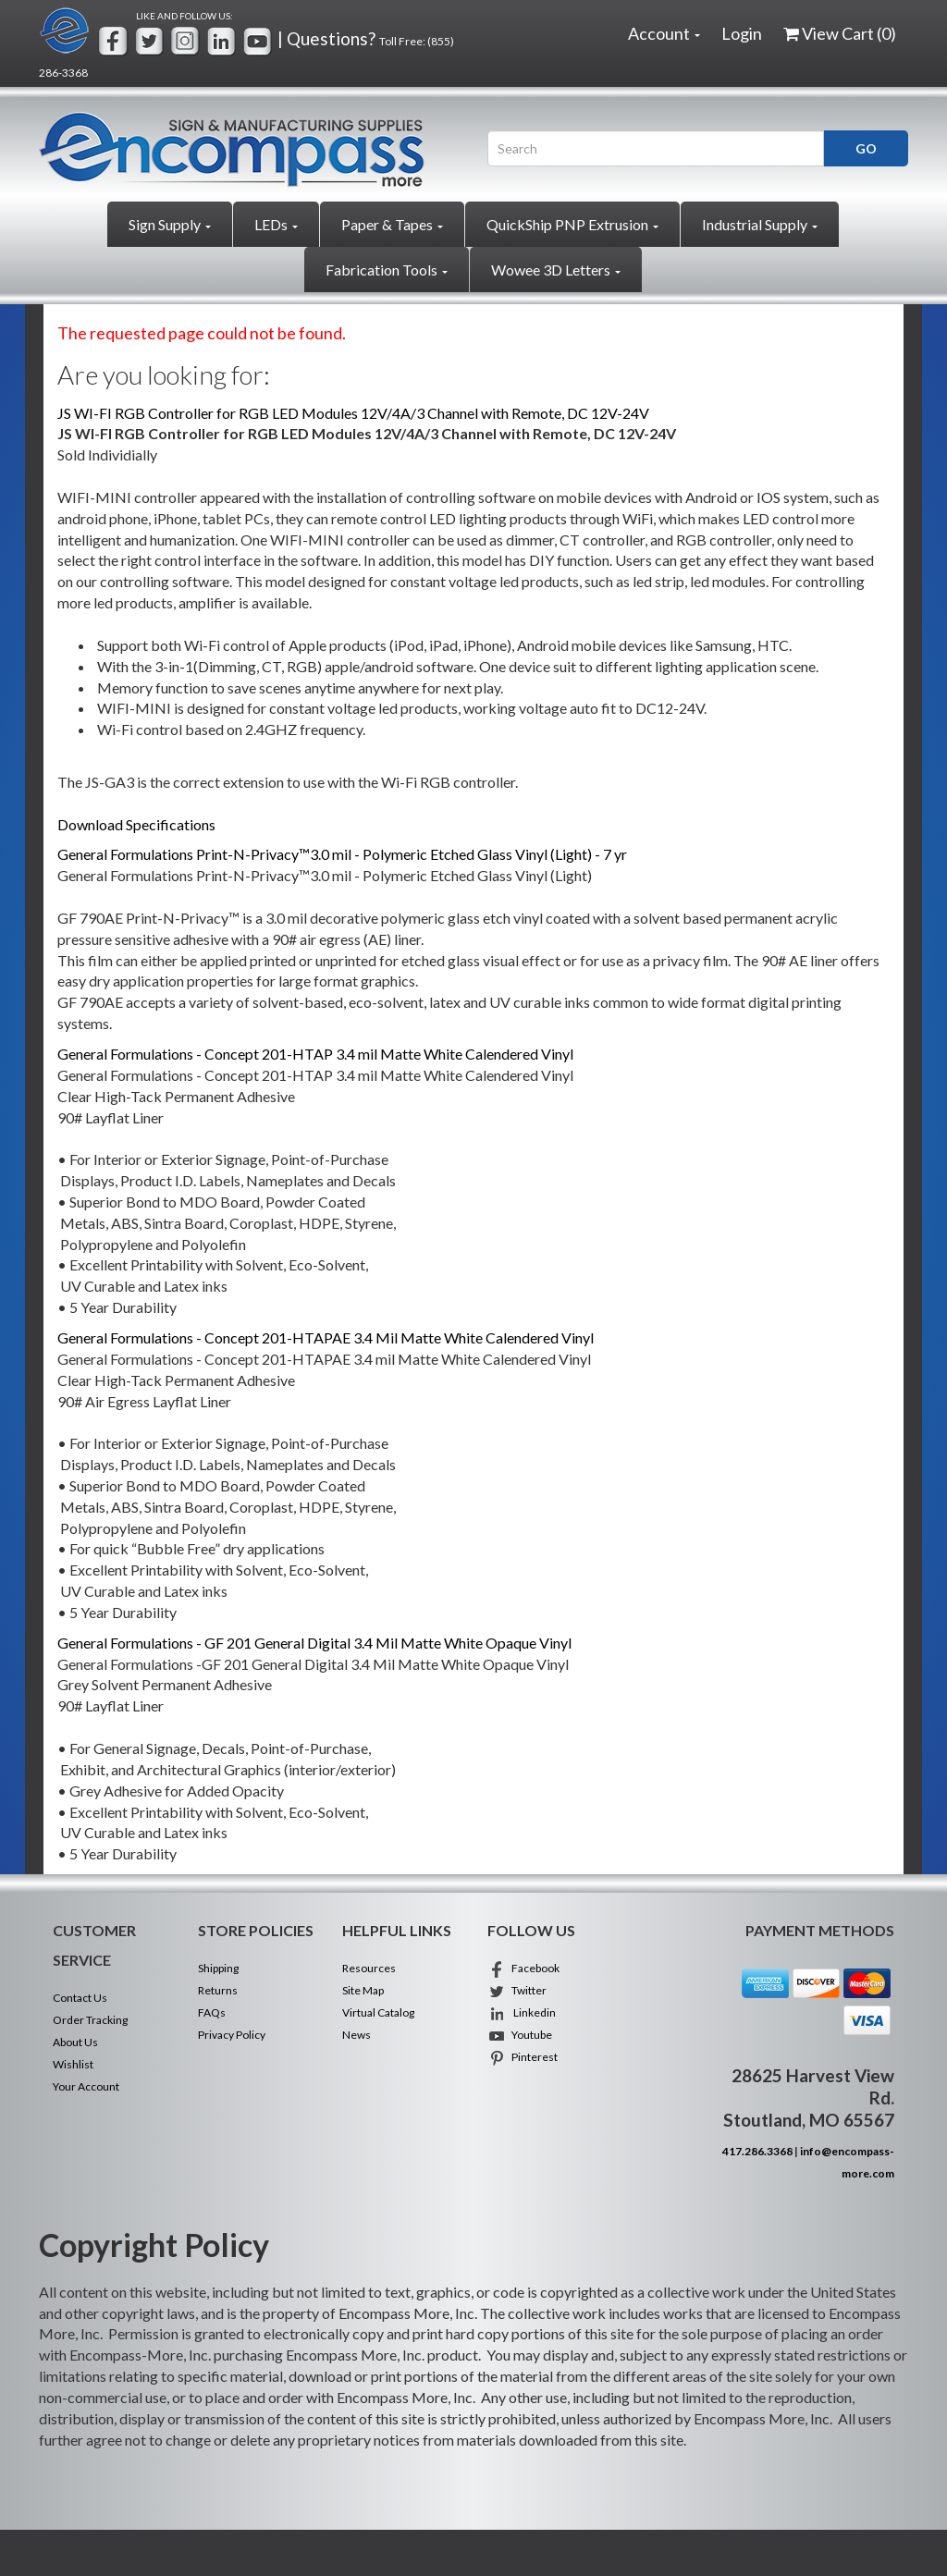 The height and width of the screenshot is (2576, 947). Describe the element at coordinates (73, 2064) in the screenshot. I see `Wishlist` at that location.